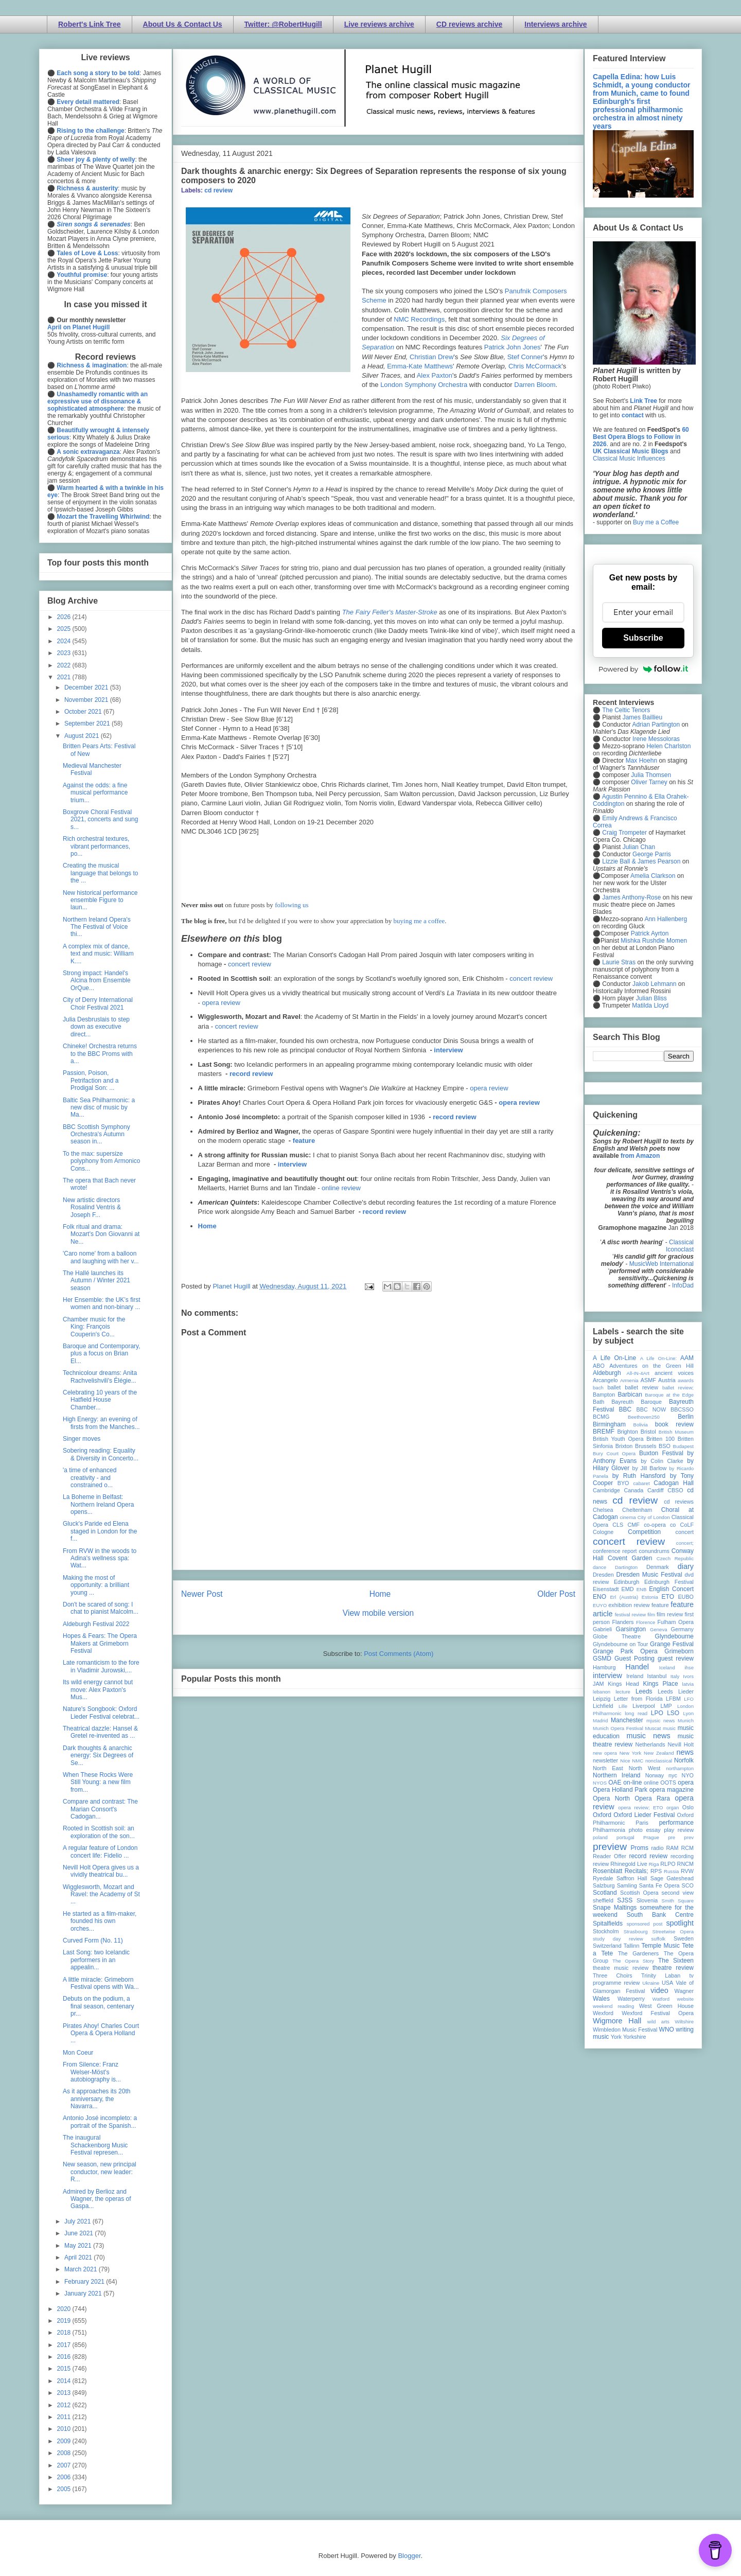  What do you see at coordinates (676, 1691) in the screenshot?
I see `Leeds Lieder` at bounding box center [676, 1691].